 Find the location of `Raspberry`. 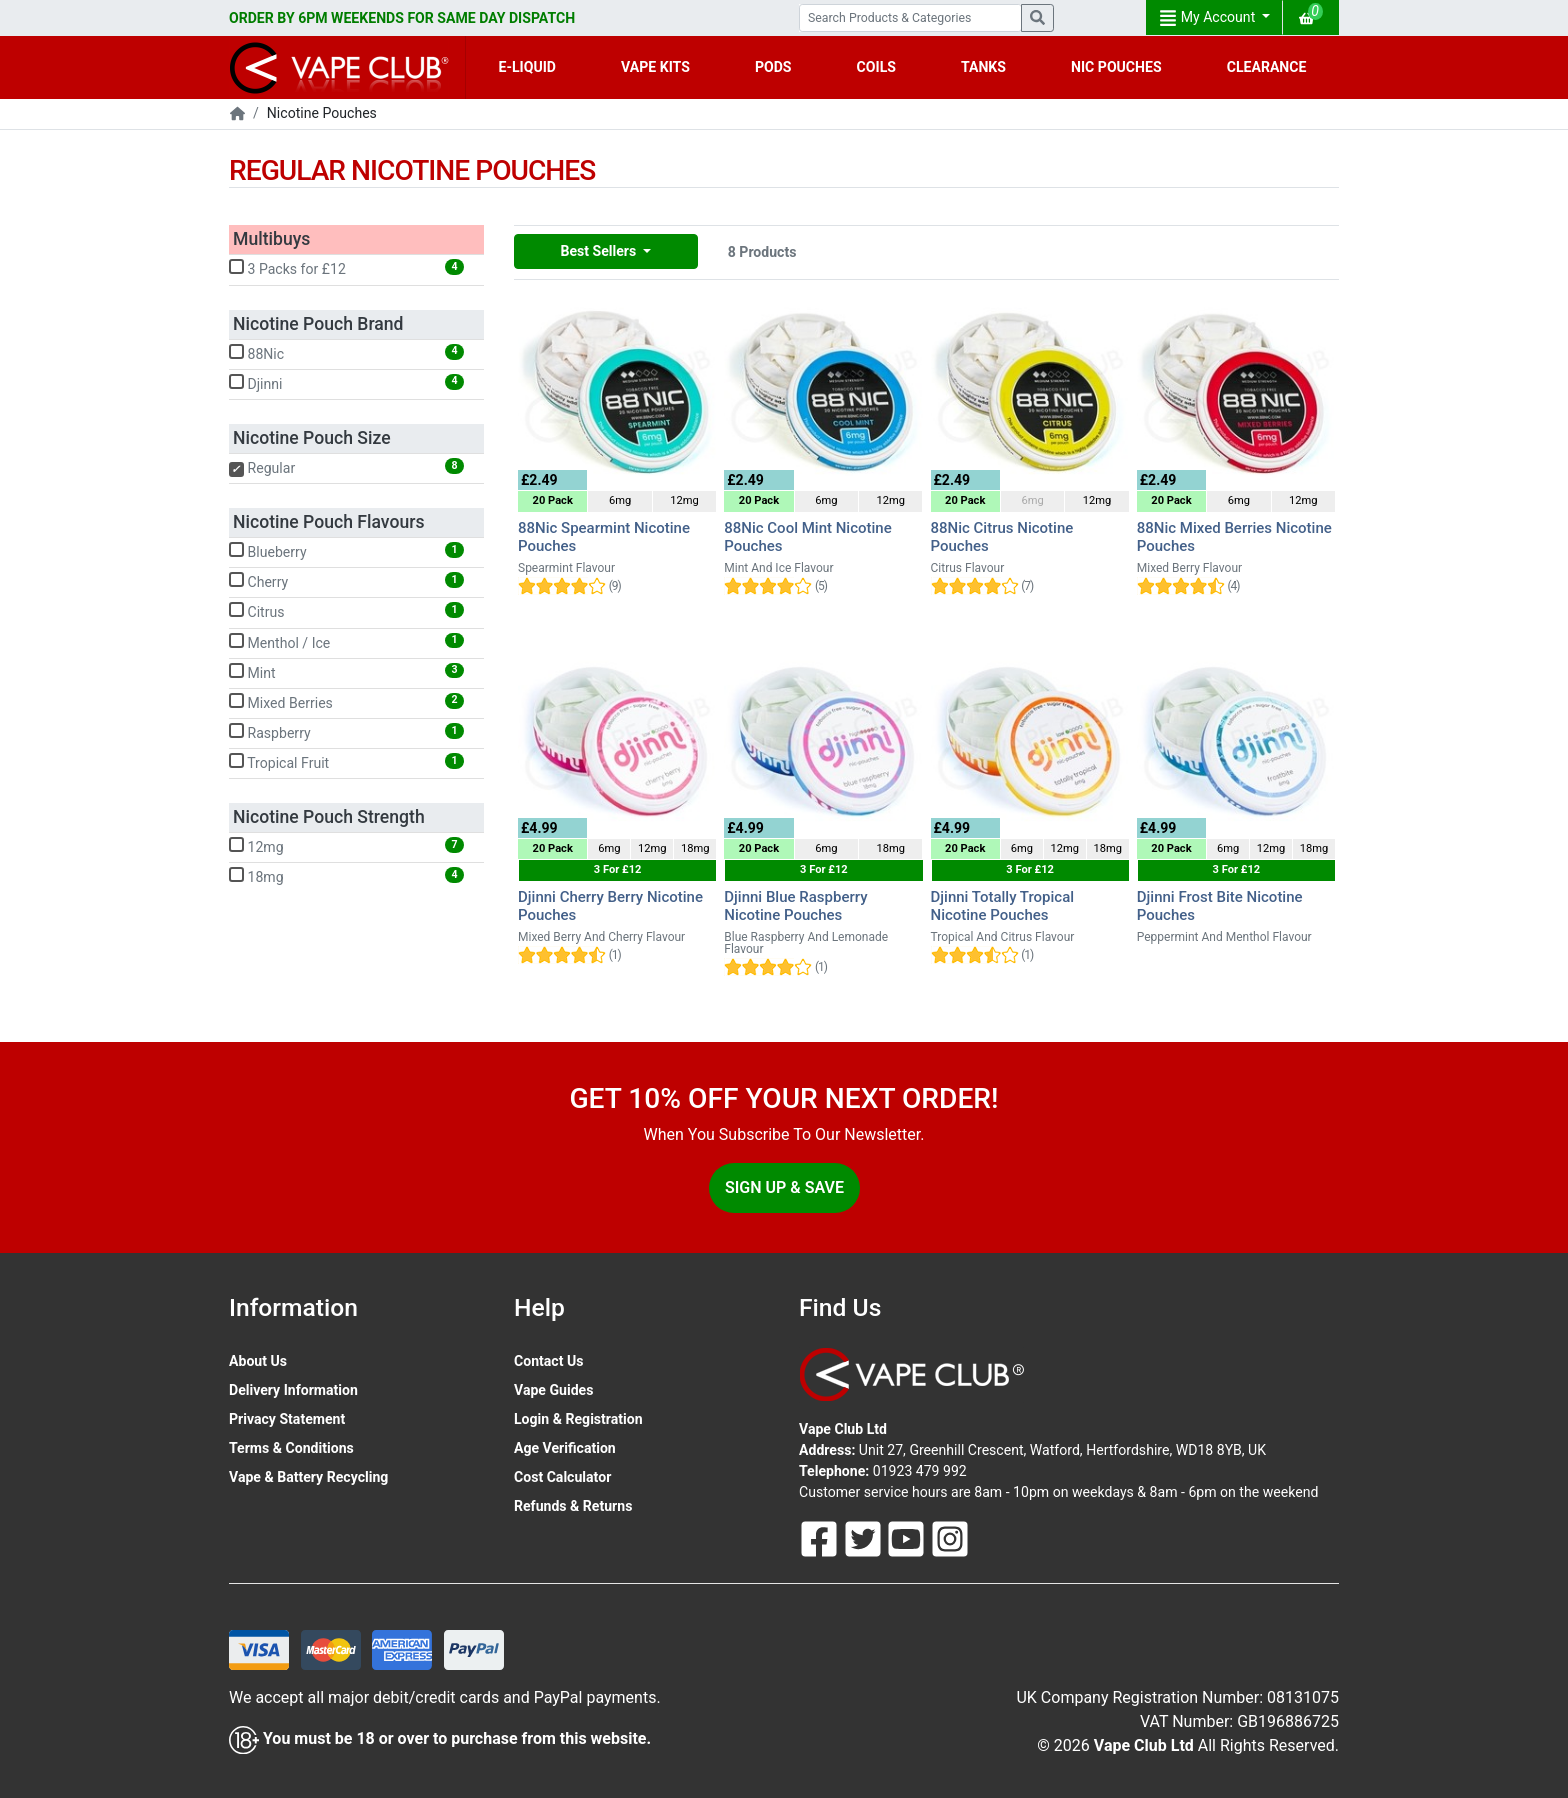

Raspberry is located at coordinates (346, 732).